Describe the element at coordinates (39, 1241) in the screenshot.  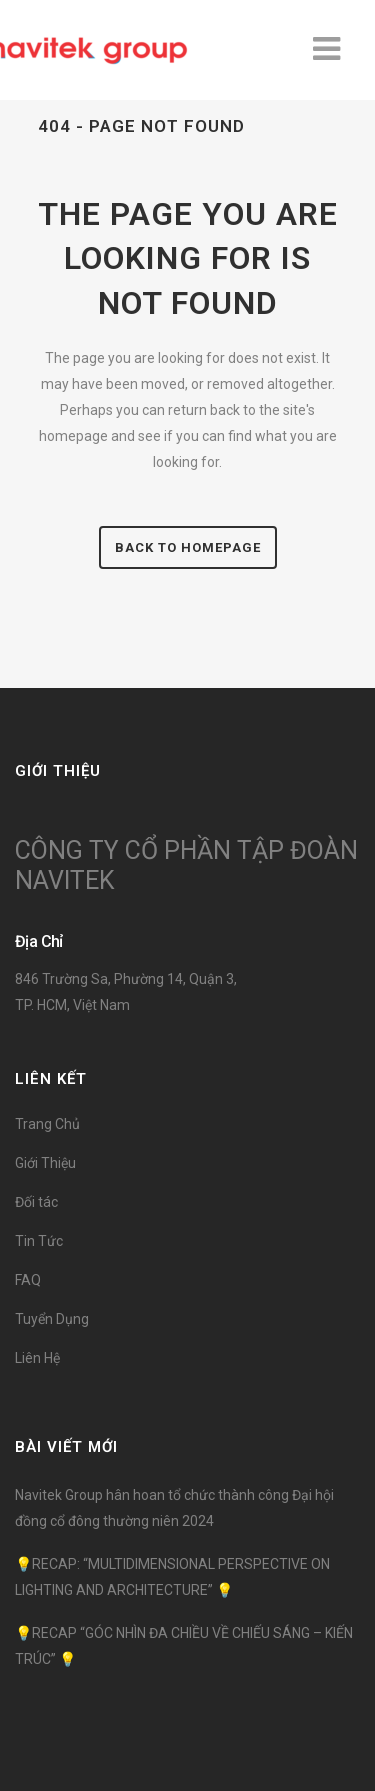
I see `Tin Tức` at that location.